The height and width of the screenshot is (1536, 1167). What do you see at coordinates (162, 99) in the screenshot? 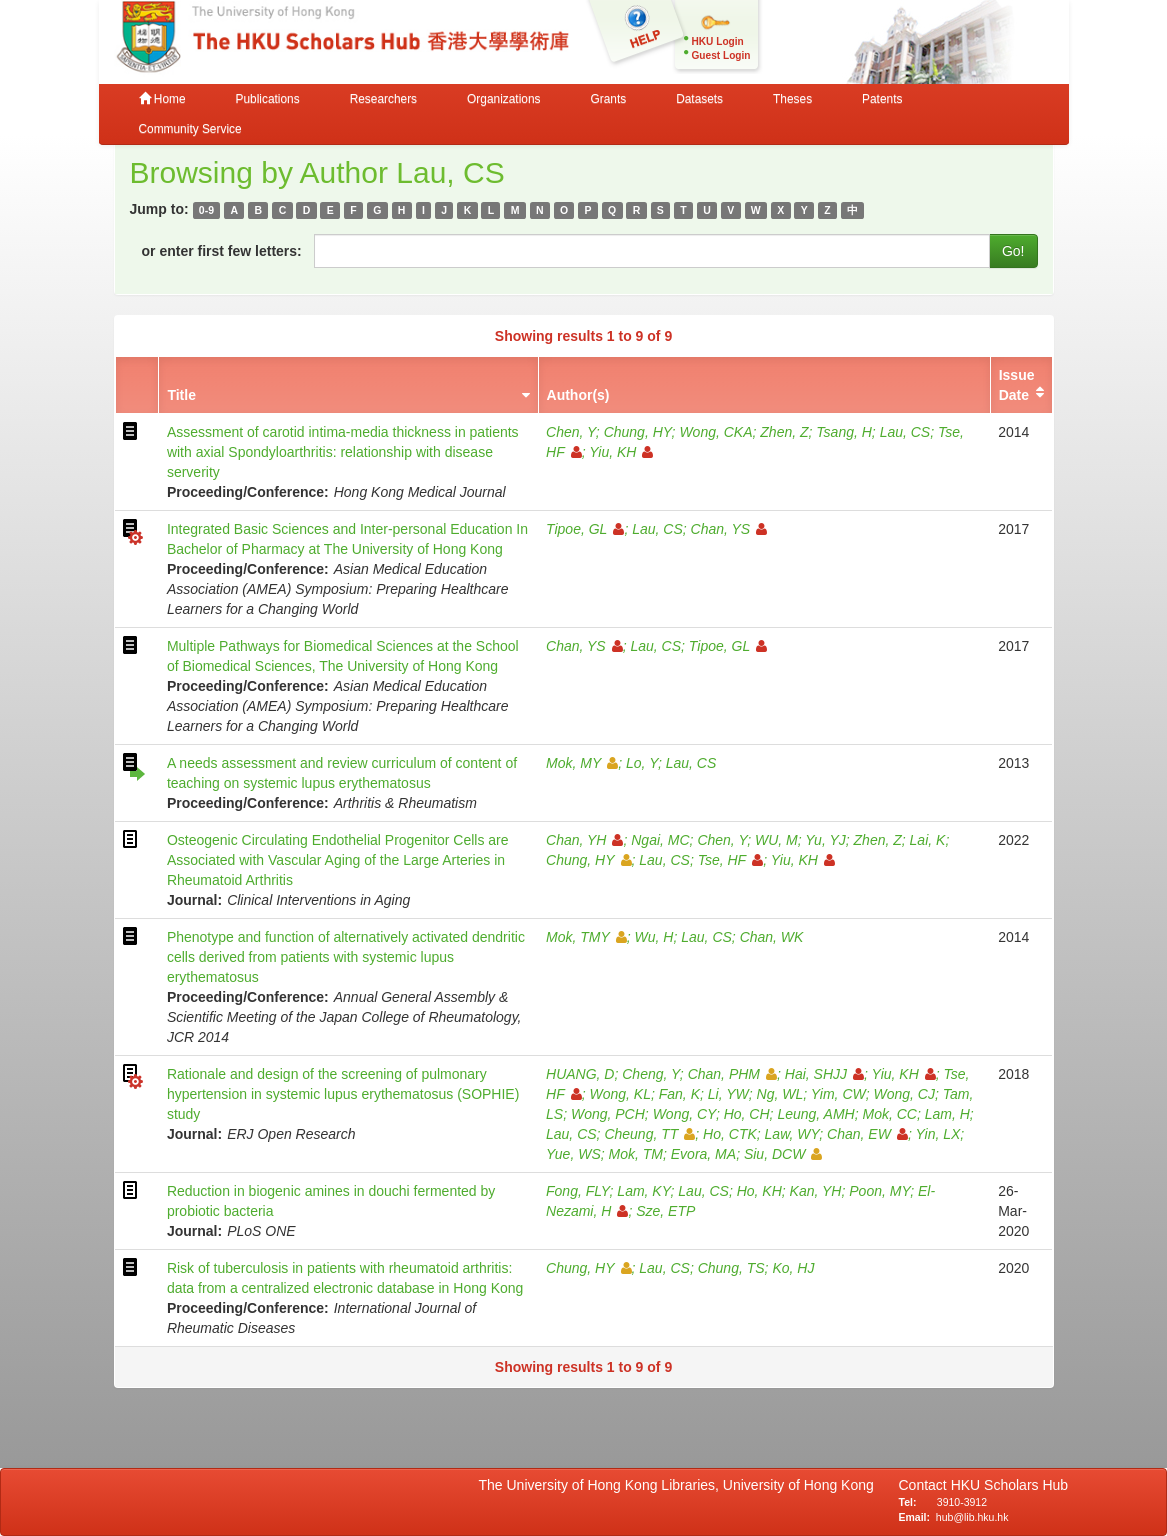
I see `Home` at bounding box center [162, 99].